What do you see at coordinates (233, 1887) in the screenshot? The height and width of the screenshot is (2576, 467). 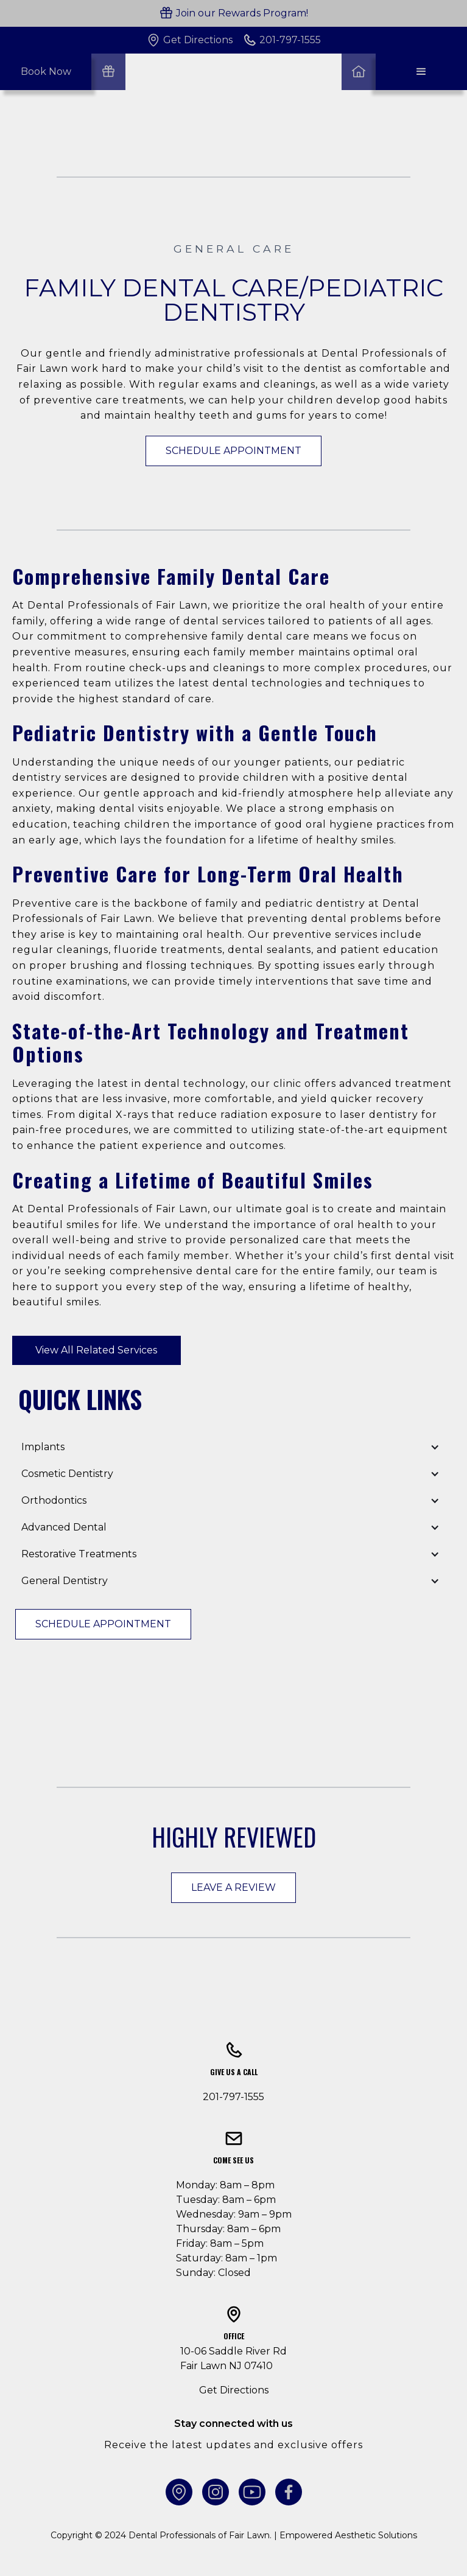 I see `Leave a Review` at bounding box center [233, 1887].